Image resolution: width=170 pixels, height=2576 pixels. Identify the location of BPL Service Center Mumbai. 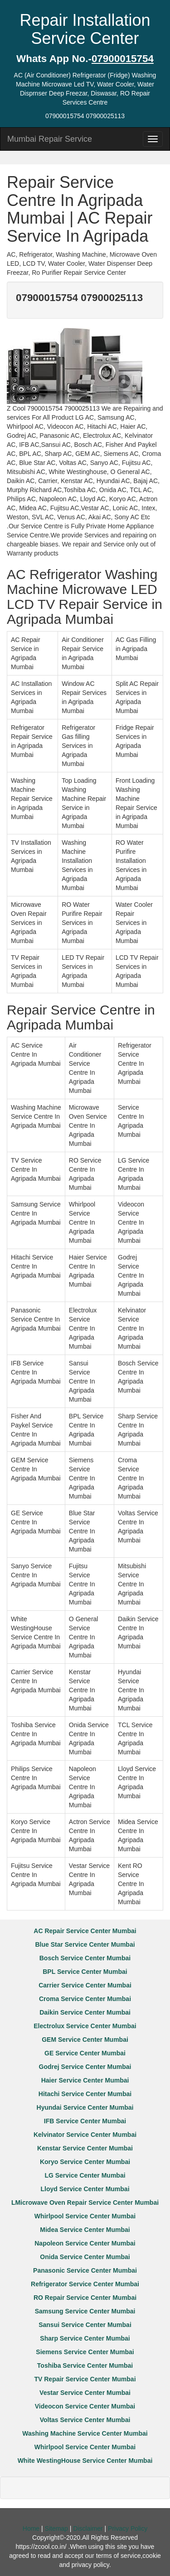
(85, 1971).